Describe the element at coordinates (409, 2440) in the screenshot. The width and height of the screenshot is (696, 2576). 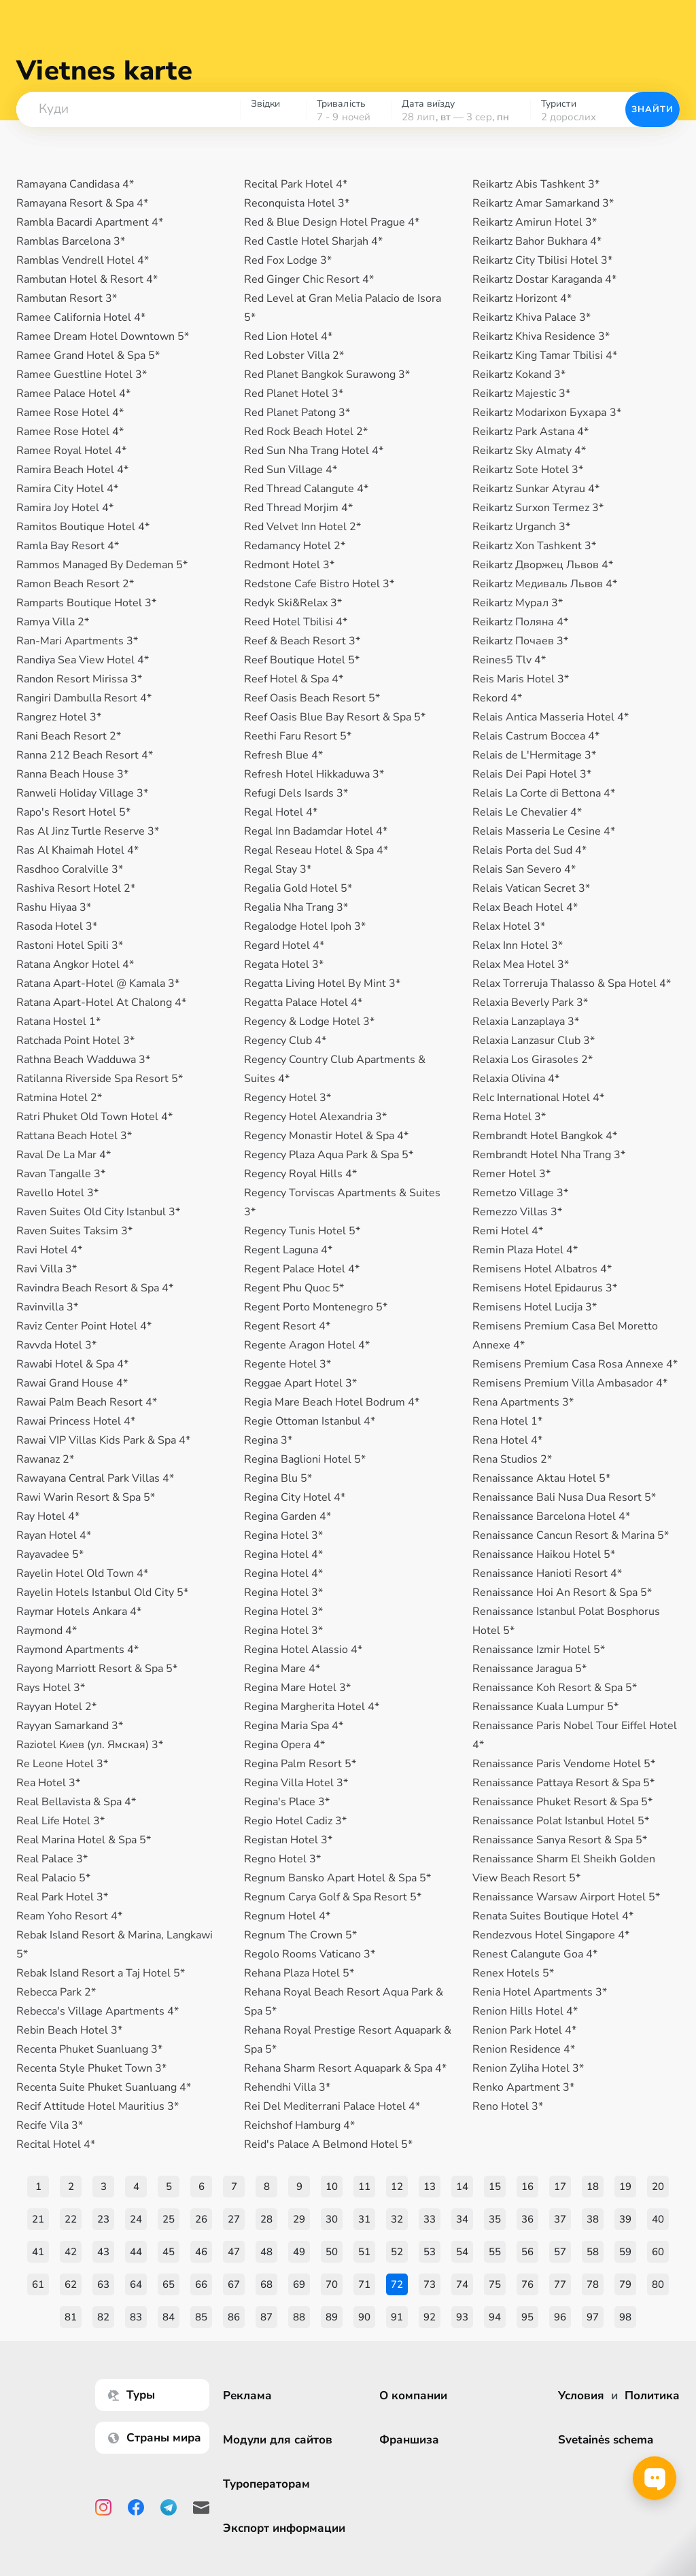
I see `Франшиза` at that location.